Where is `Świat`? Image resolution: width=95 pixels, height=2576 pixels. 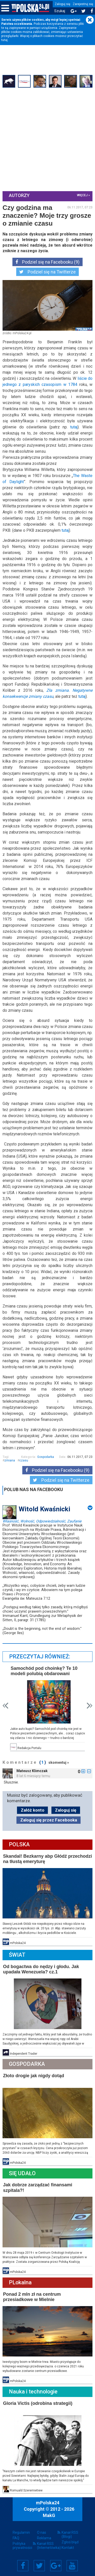 Świat is located at coordinates (17, 1953).